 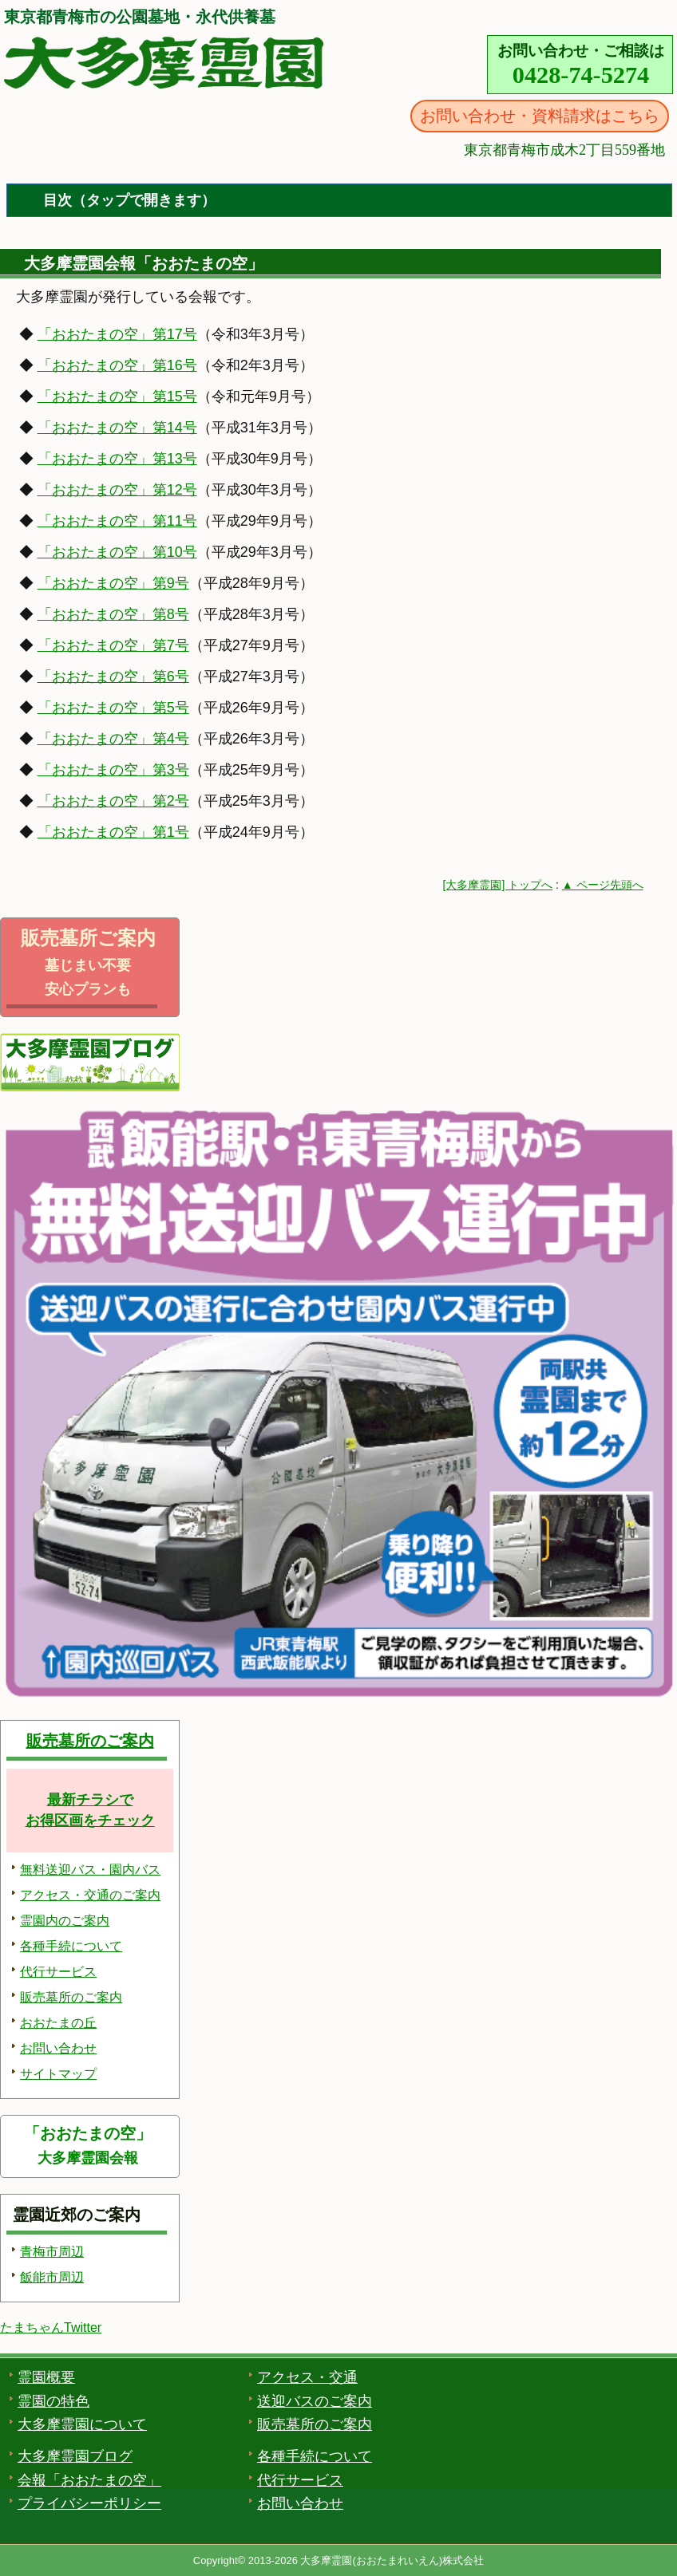 What do you see at coordinates (113, 770) in the screenshot?
I see `「おおたまの空」第3号` at bounding box center [113, 770].